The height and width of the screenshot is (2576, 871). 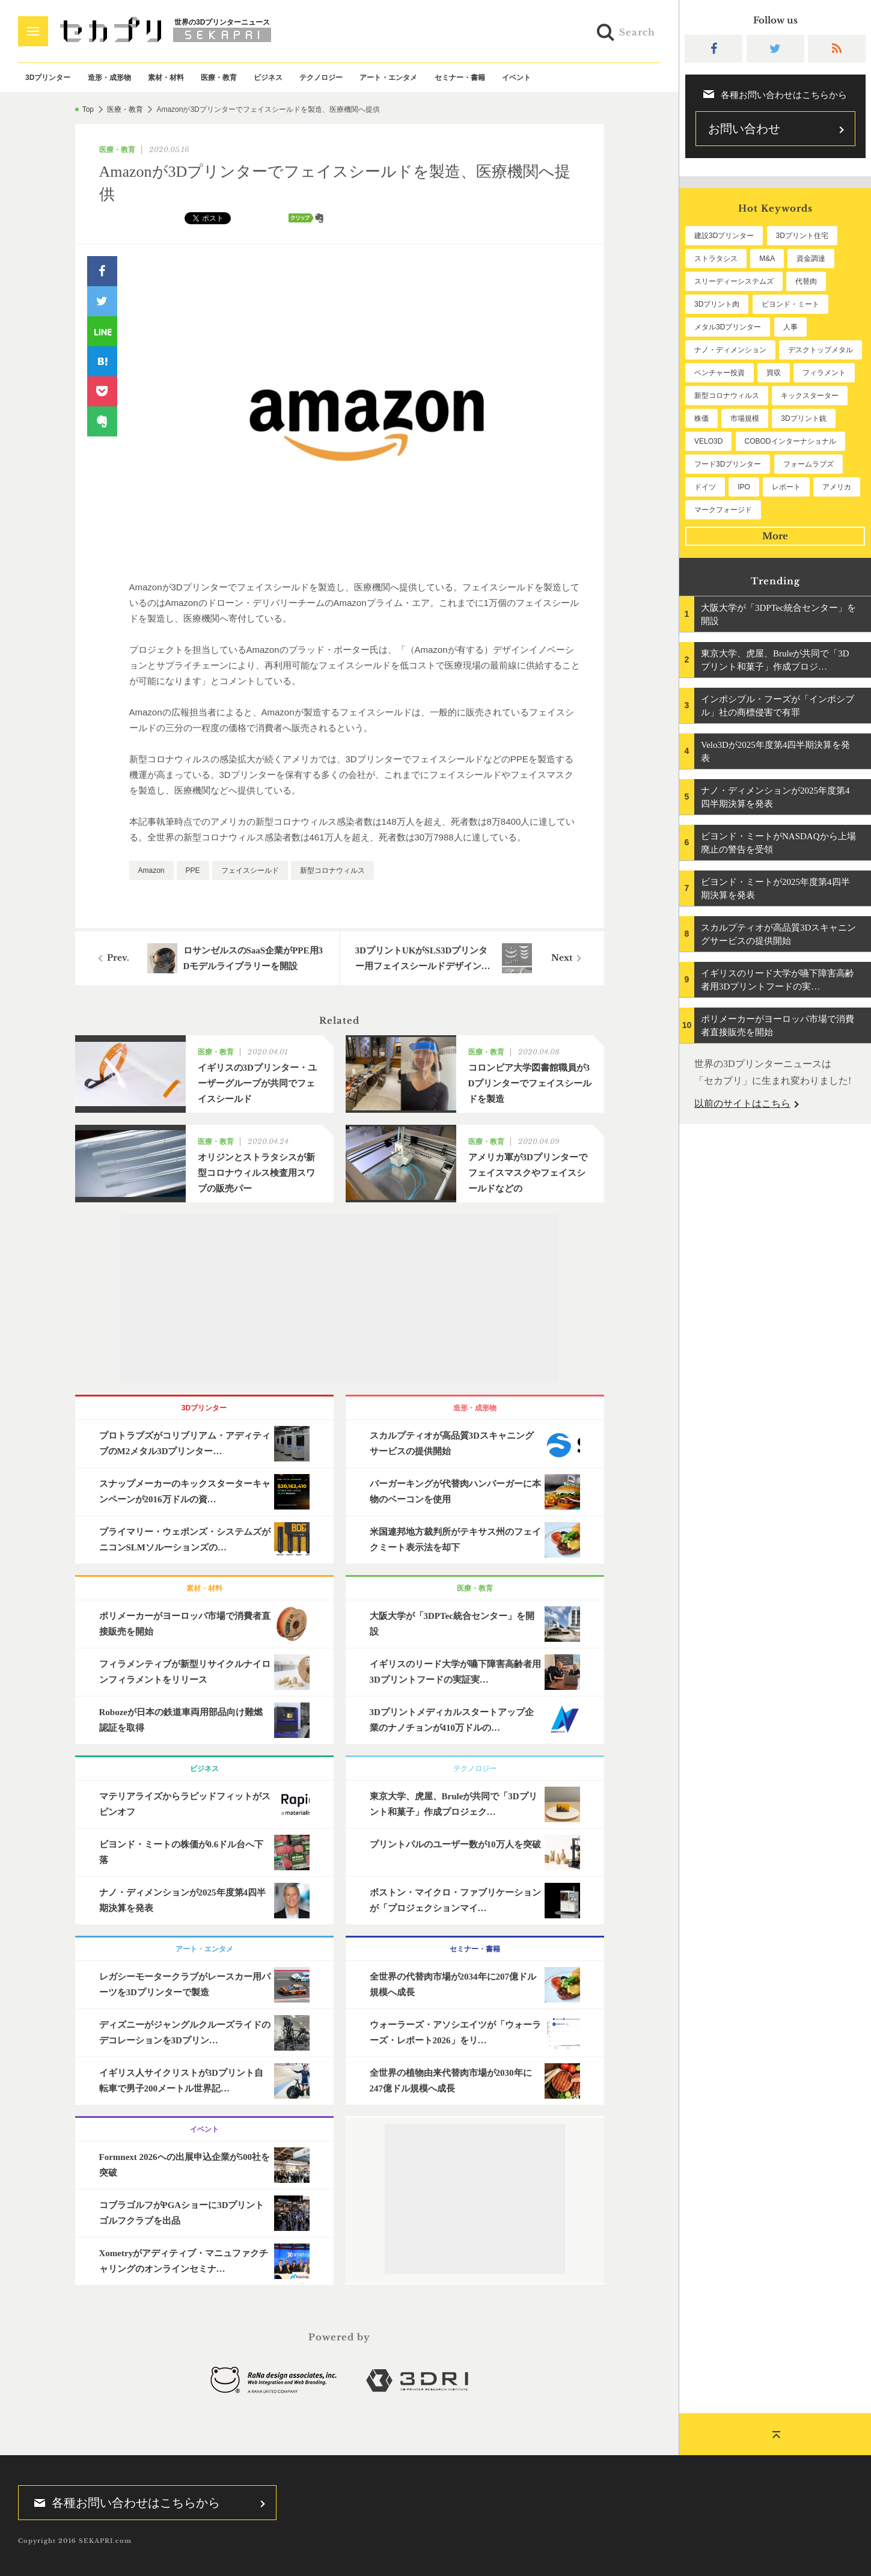 I want to click on 新型コロナウィルス, so click(x=332, y=870).